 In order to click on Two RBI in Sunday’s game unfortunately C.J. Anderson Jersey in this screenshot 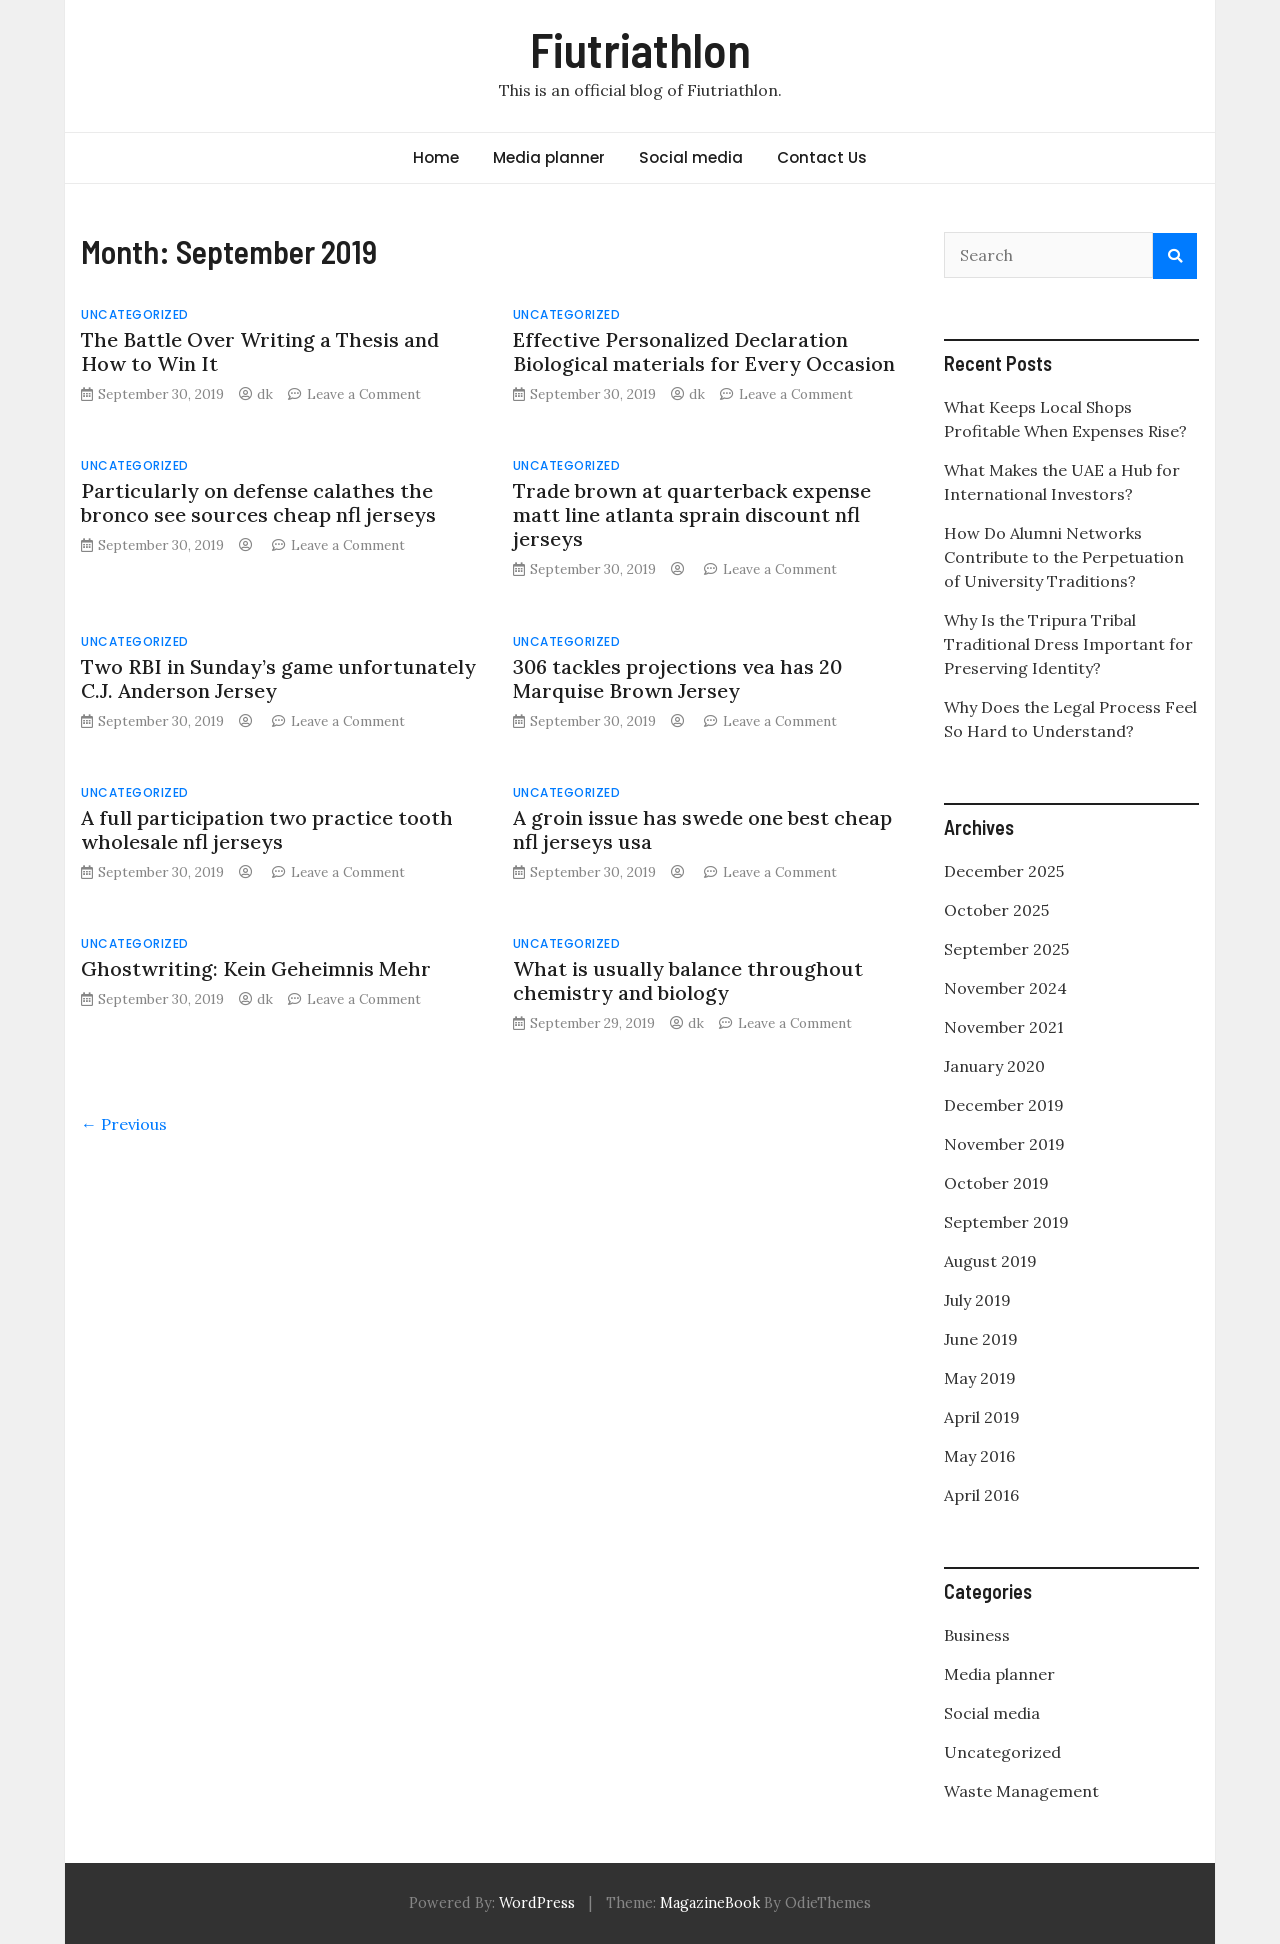, I will do `click(278, 678)`.